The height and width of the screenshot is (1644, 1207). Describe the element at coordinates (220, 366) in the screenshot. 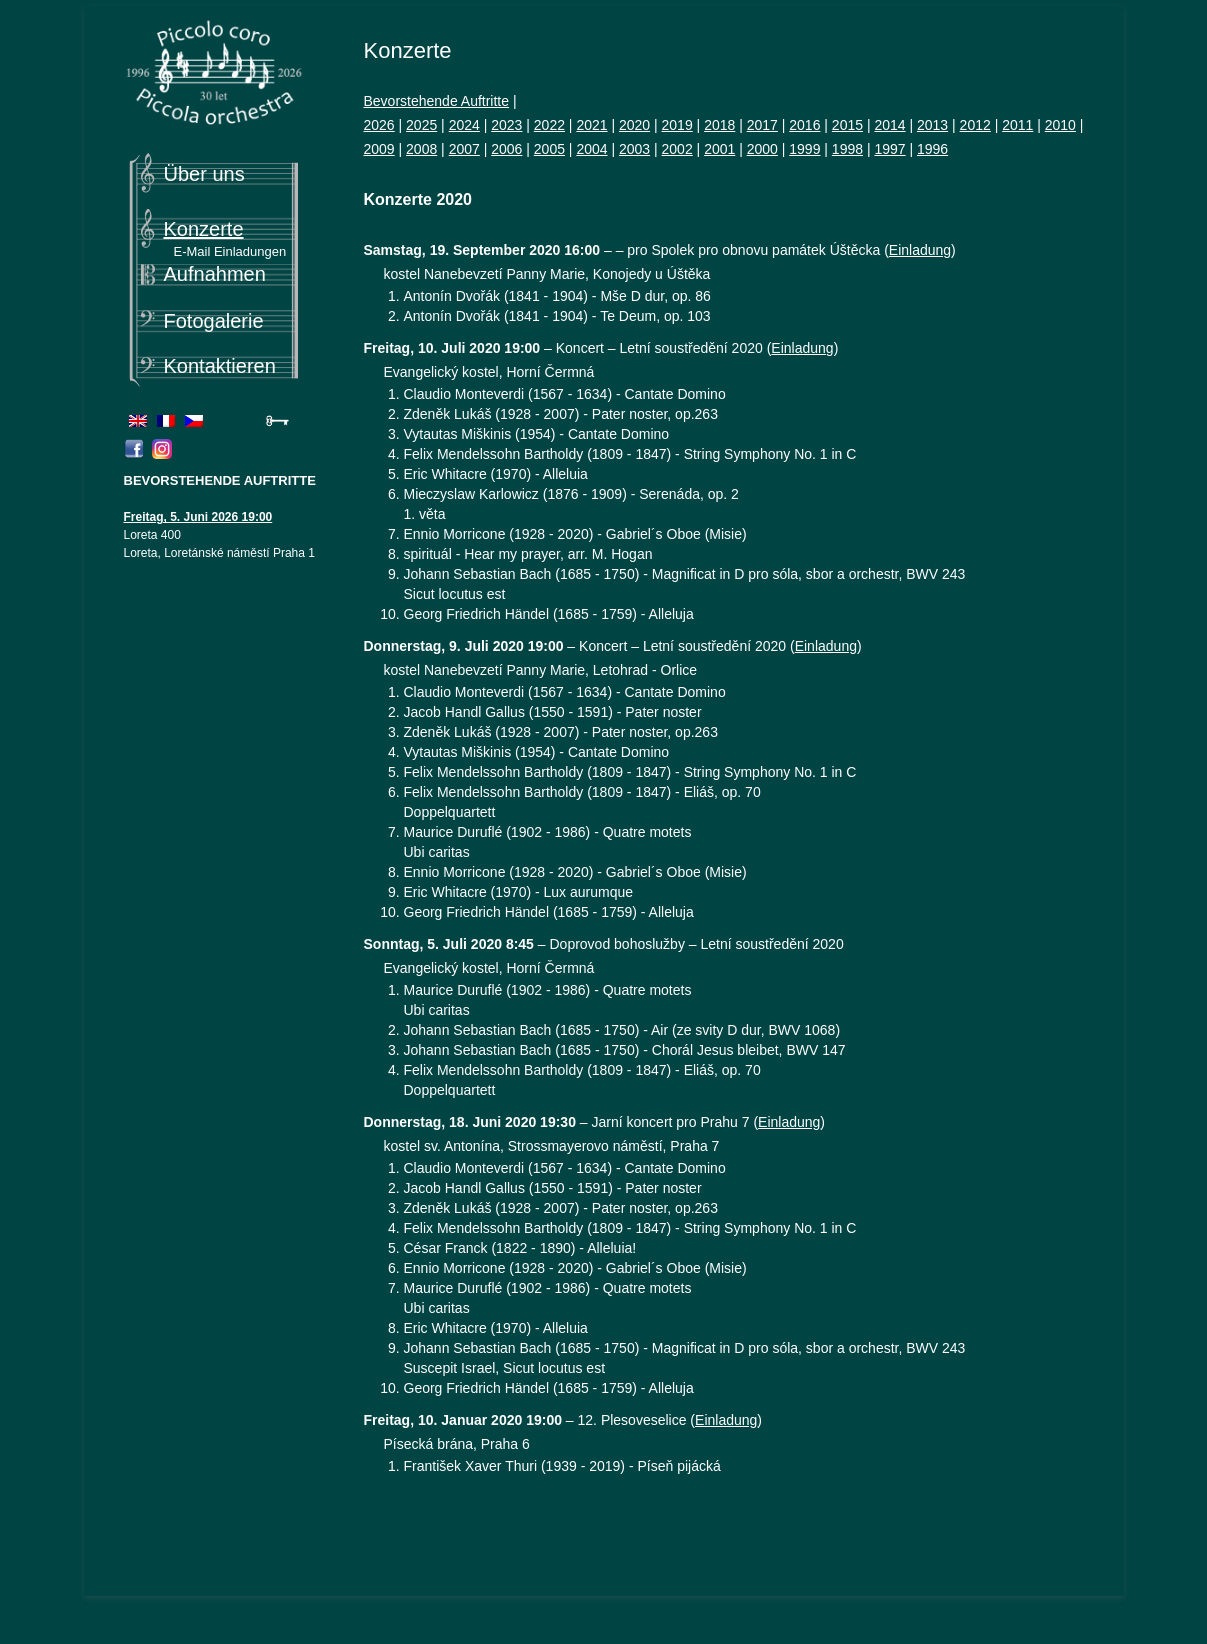

I see `Kontaktieren` at that location.